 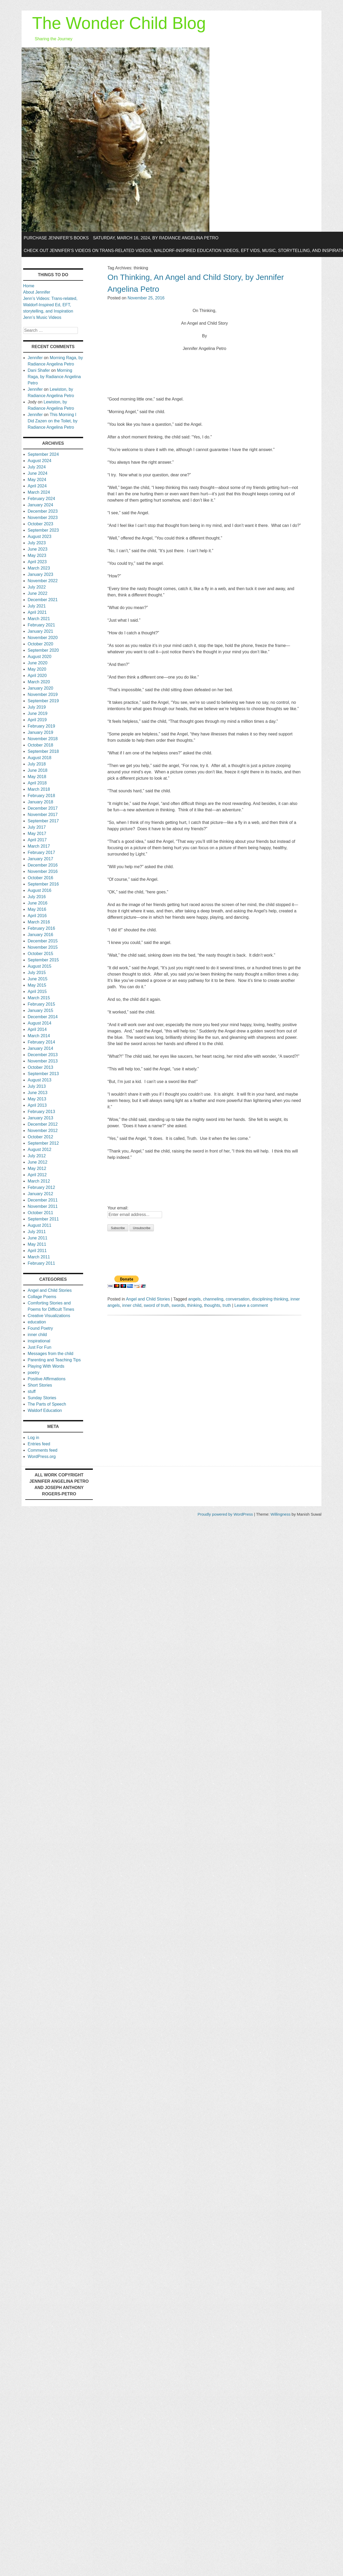 What do you see at coordinates (39, 682) in the screenshot?
I see `March 2020` at bounding box center [39, 682].